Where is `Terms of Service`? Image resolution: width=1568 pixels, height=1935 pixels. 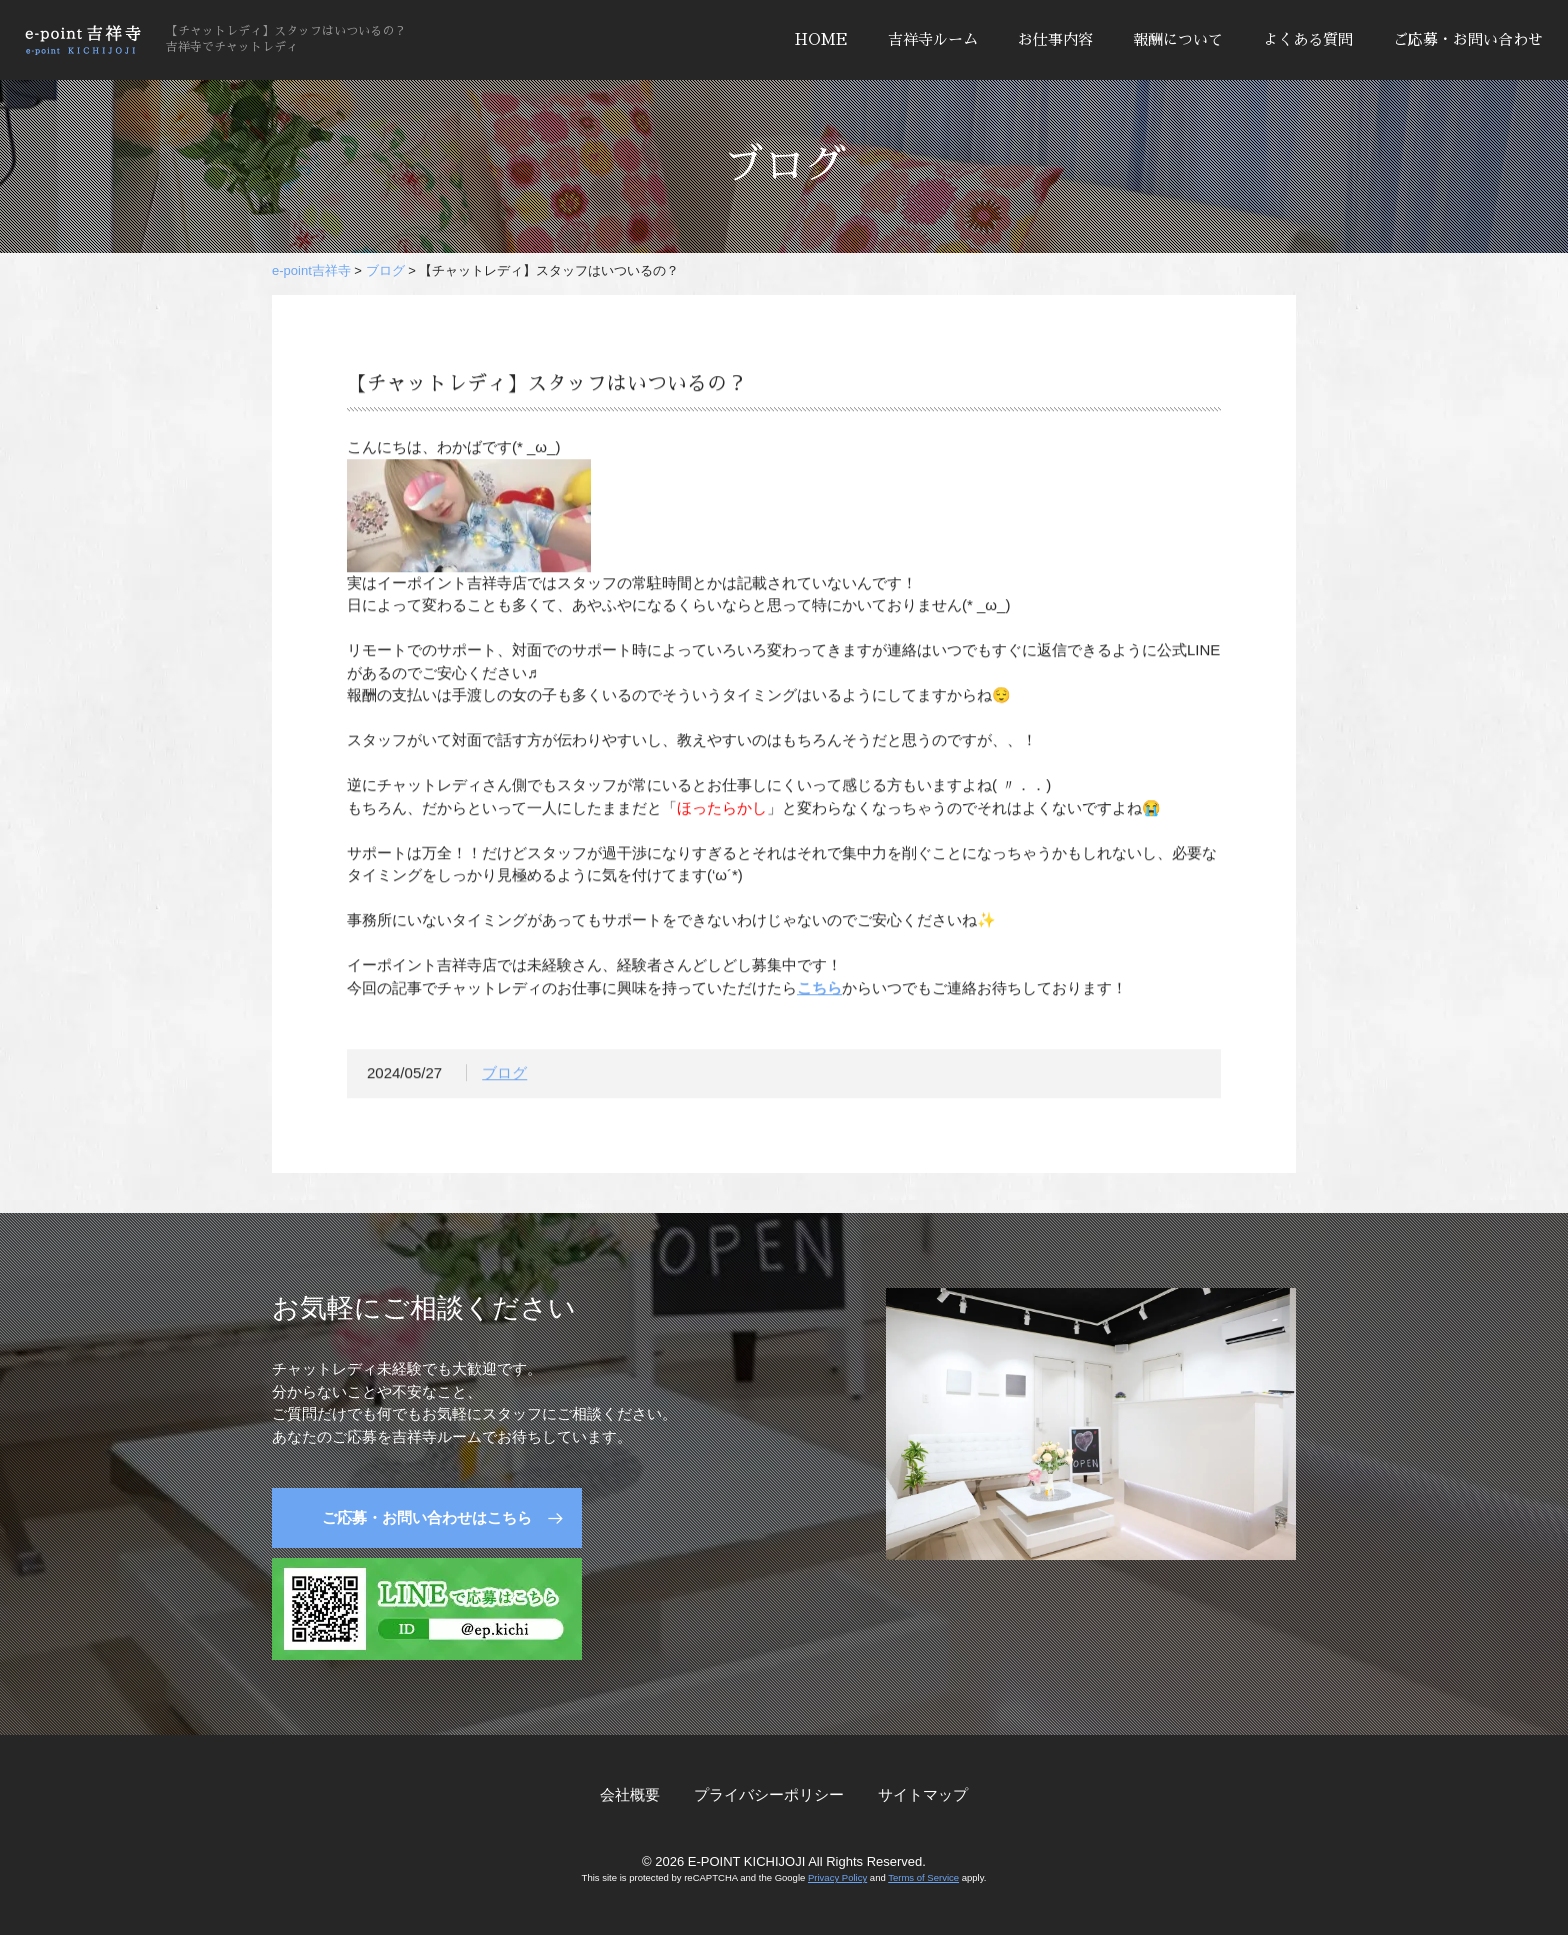 Terms of Service is located at coordinates (923, 1877).